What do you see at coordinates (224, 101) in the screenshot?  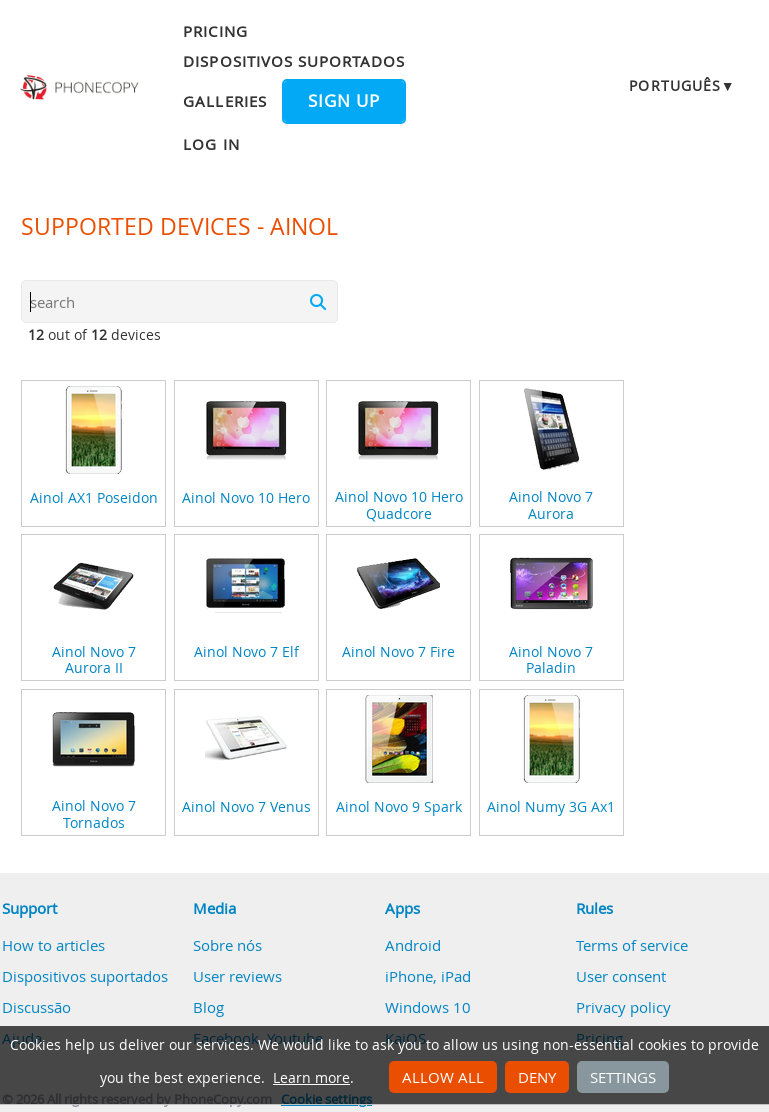 I see `Galleries` at bounding box center [224, 101].